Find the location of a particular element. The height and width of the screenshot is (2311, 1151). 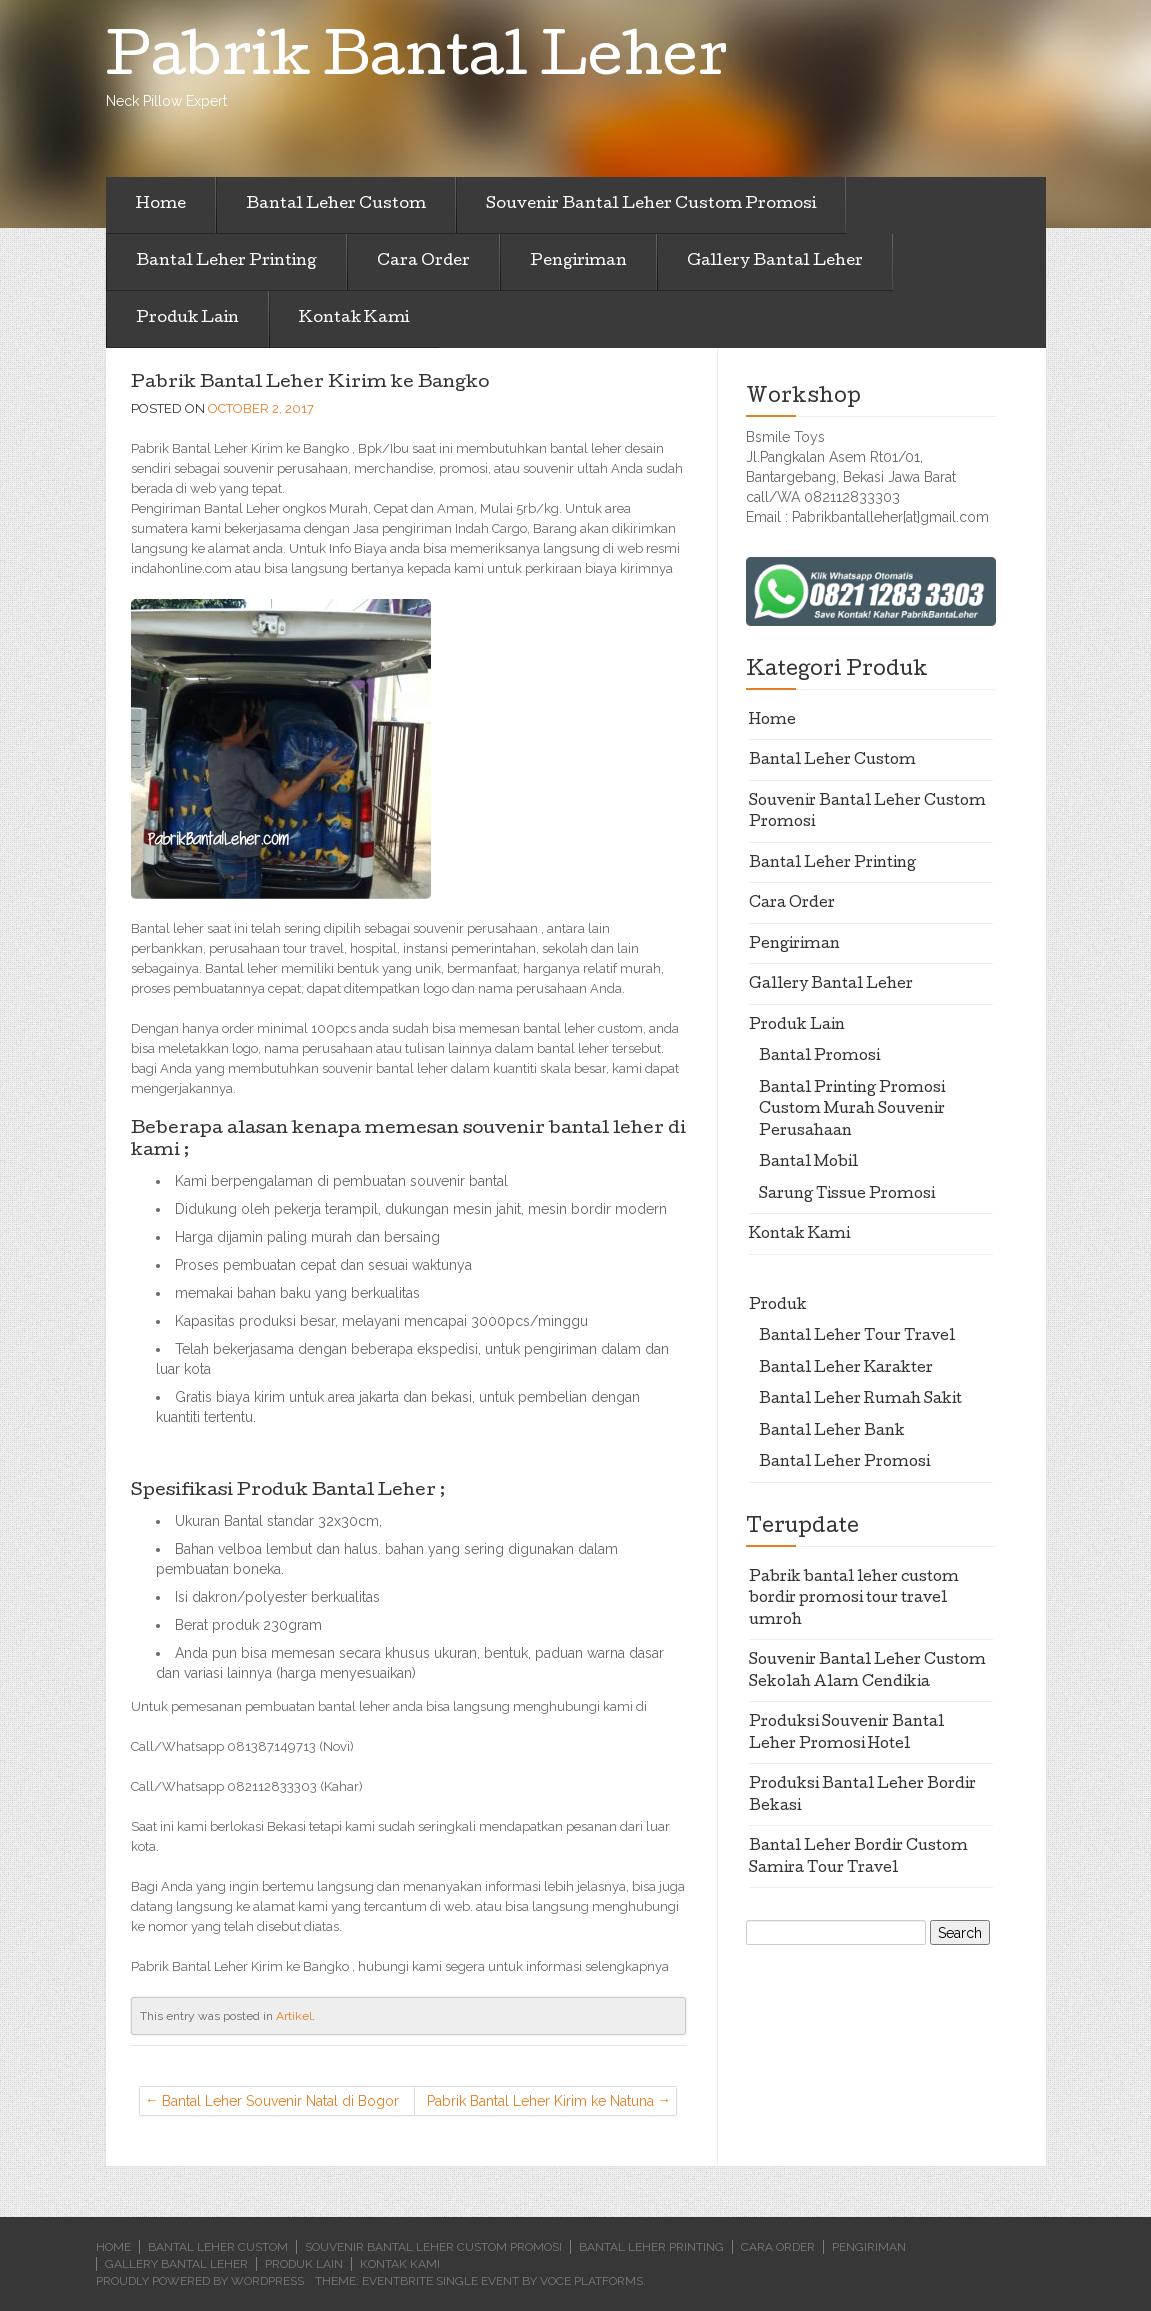

Kontak Kami is located at coordinates (354, 319).